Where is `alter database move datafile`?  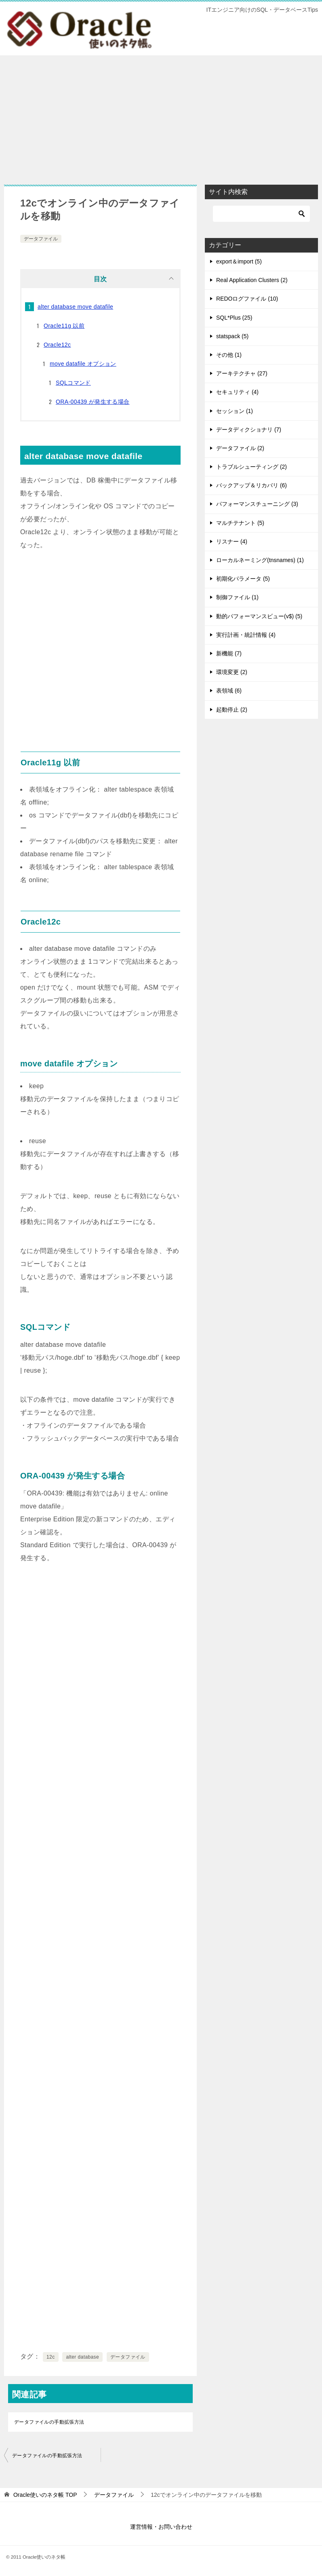 alter database move datafile is located at coordinates (75, 306).